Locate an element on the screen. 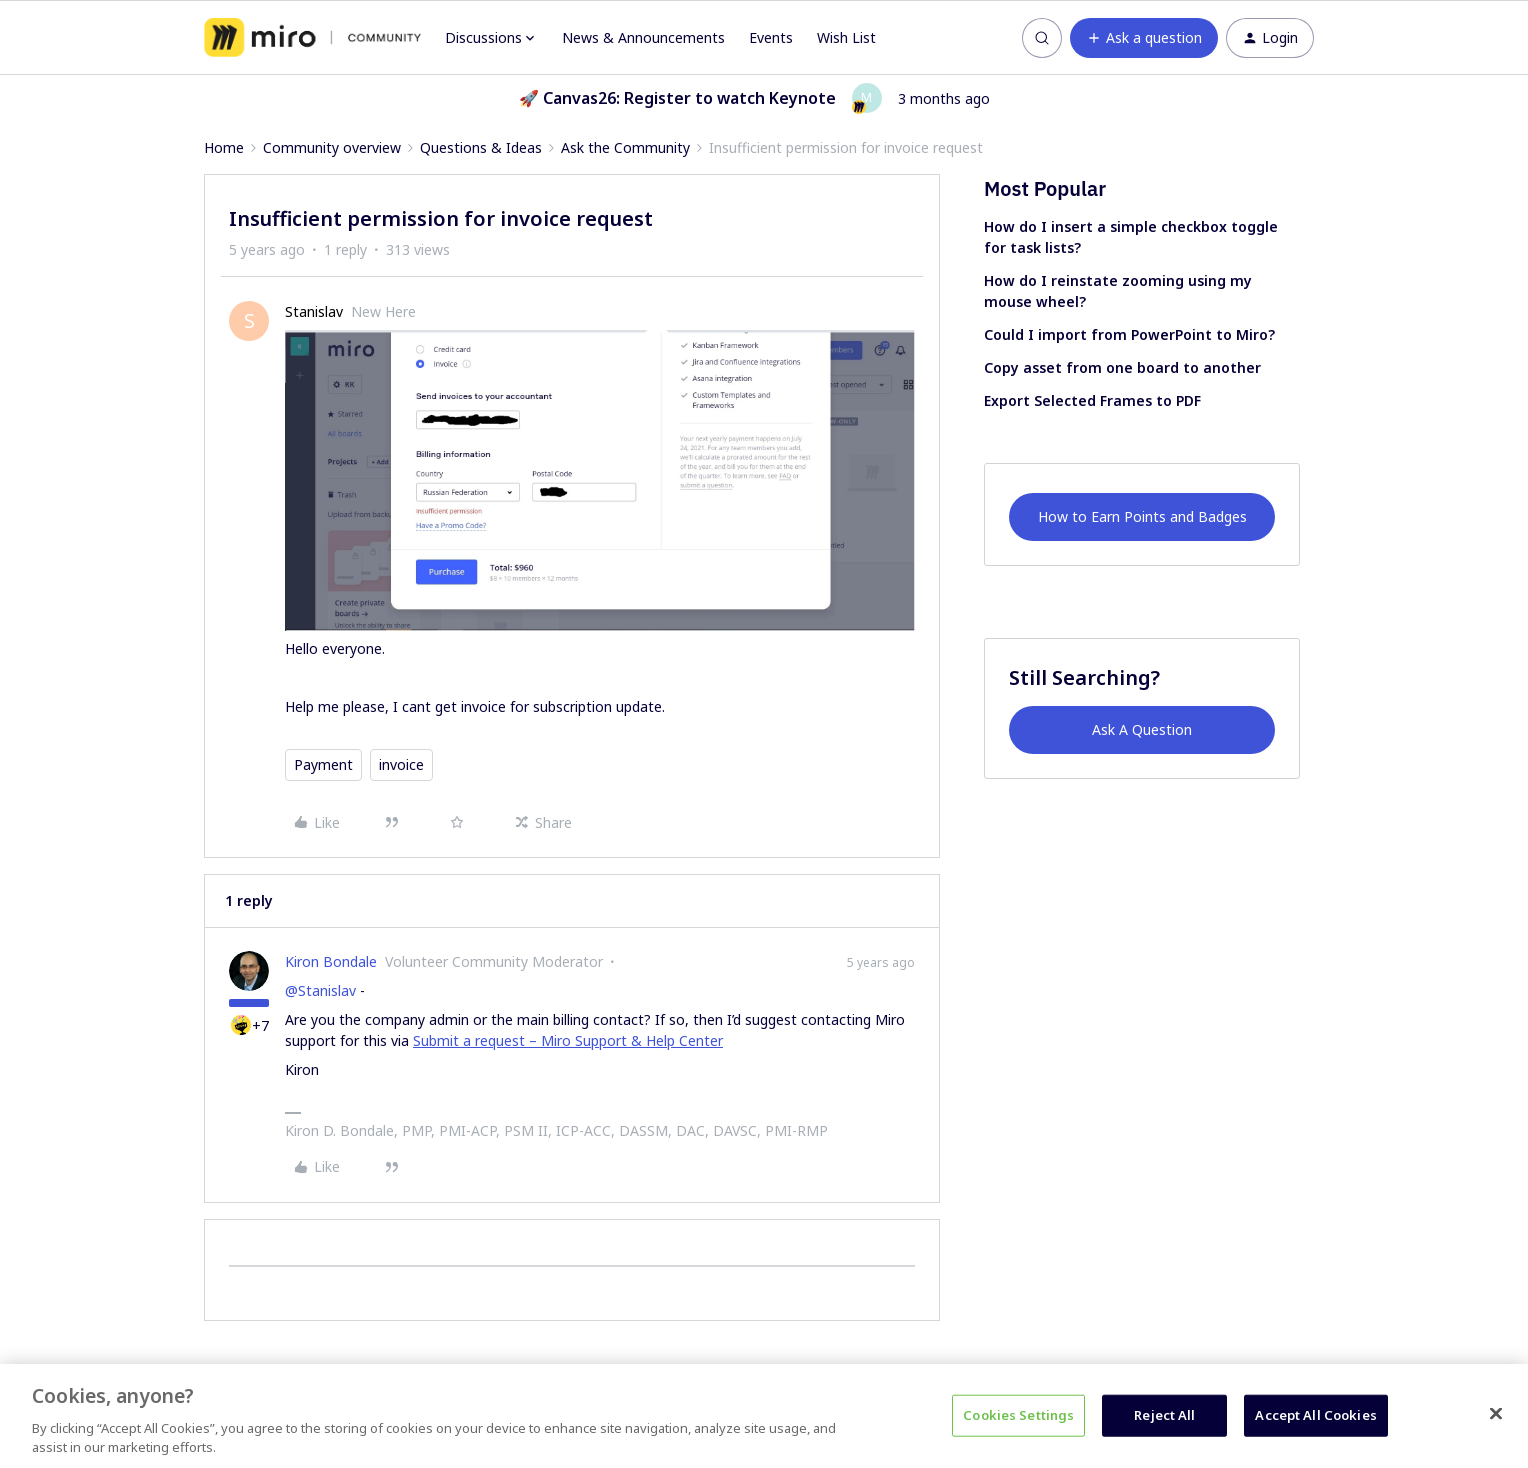 This screenshot has height=1468, width=1528. Events is located at coordinates (771, 37).